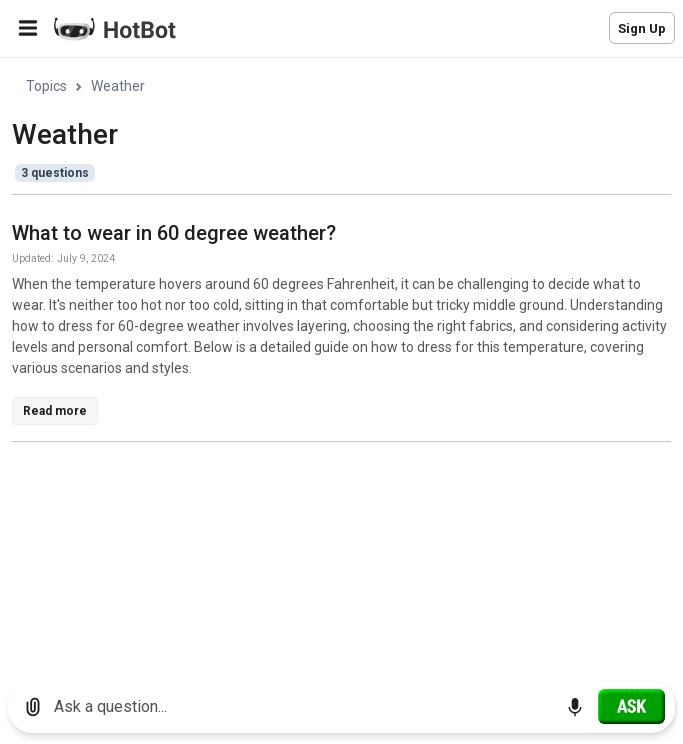 This screenshot has height=744, width=683. What do you see at coordinates (118, 86) in the screenshot?
I see `Weather` at bounding box center [118, 86].